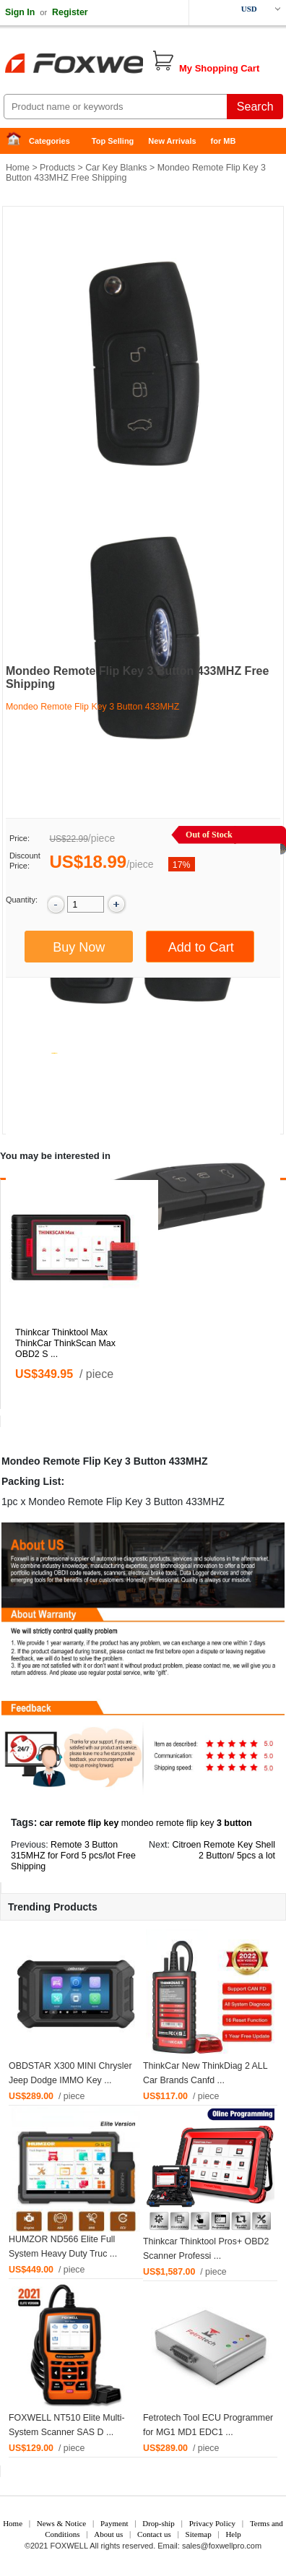 This screenshot has width=286, height=2576. What do you see at coordinates (108, 2534) in the screenshot?
I see `About us` at bounding box center [108, 2534].